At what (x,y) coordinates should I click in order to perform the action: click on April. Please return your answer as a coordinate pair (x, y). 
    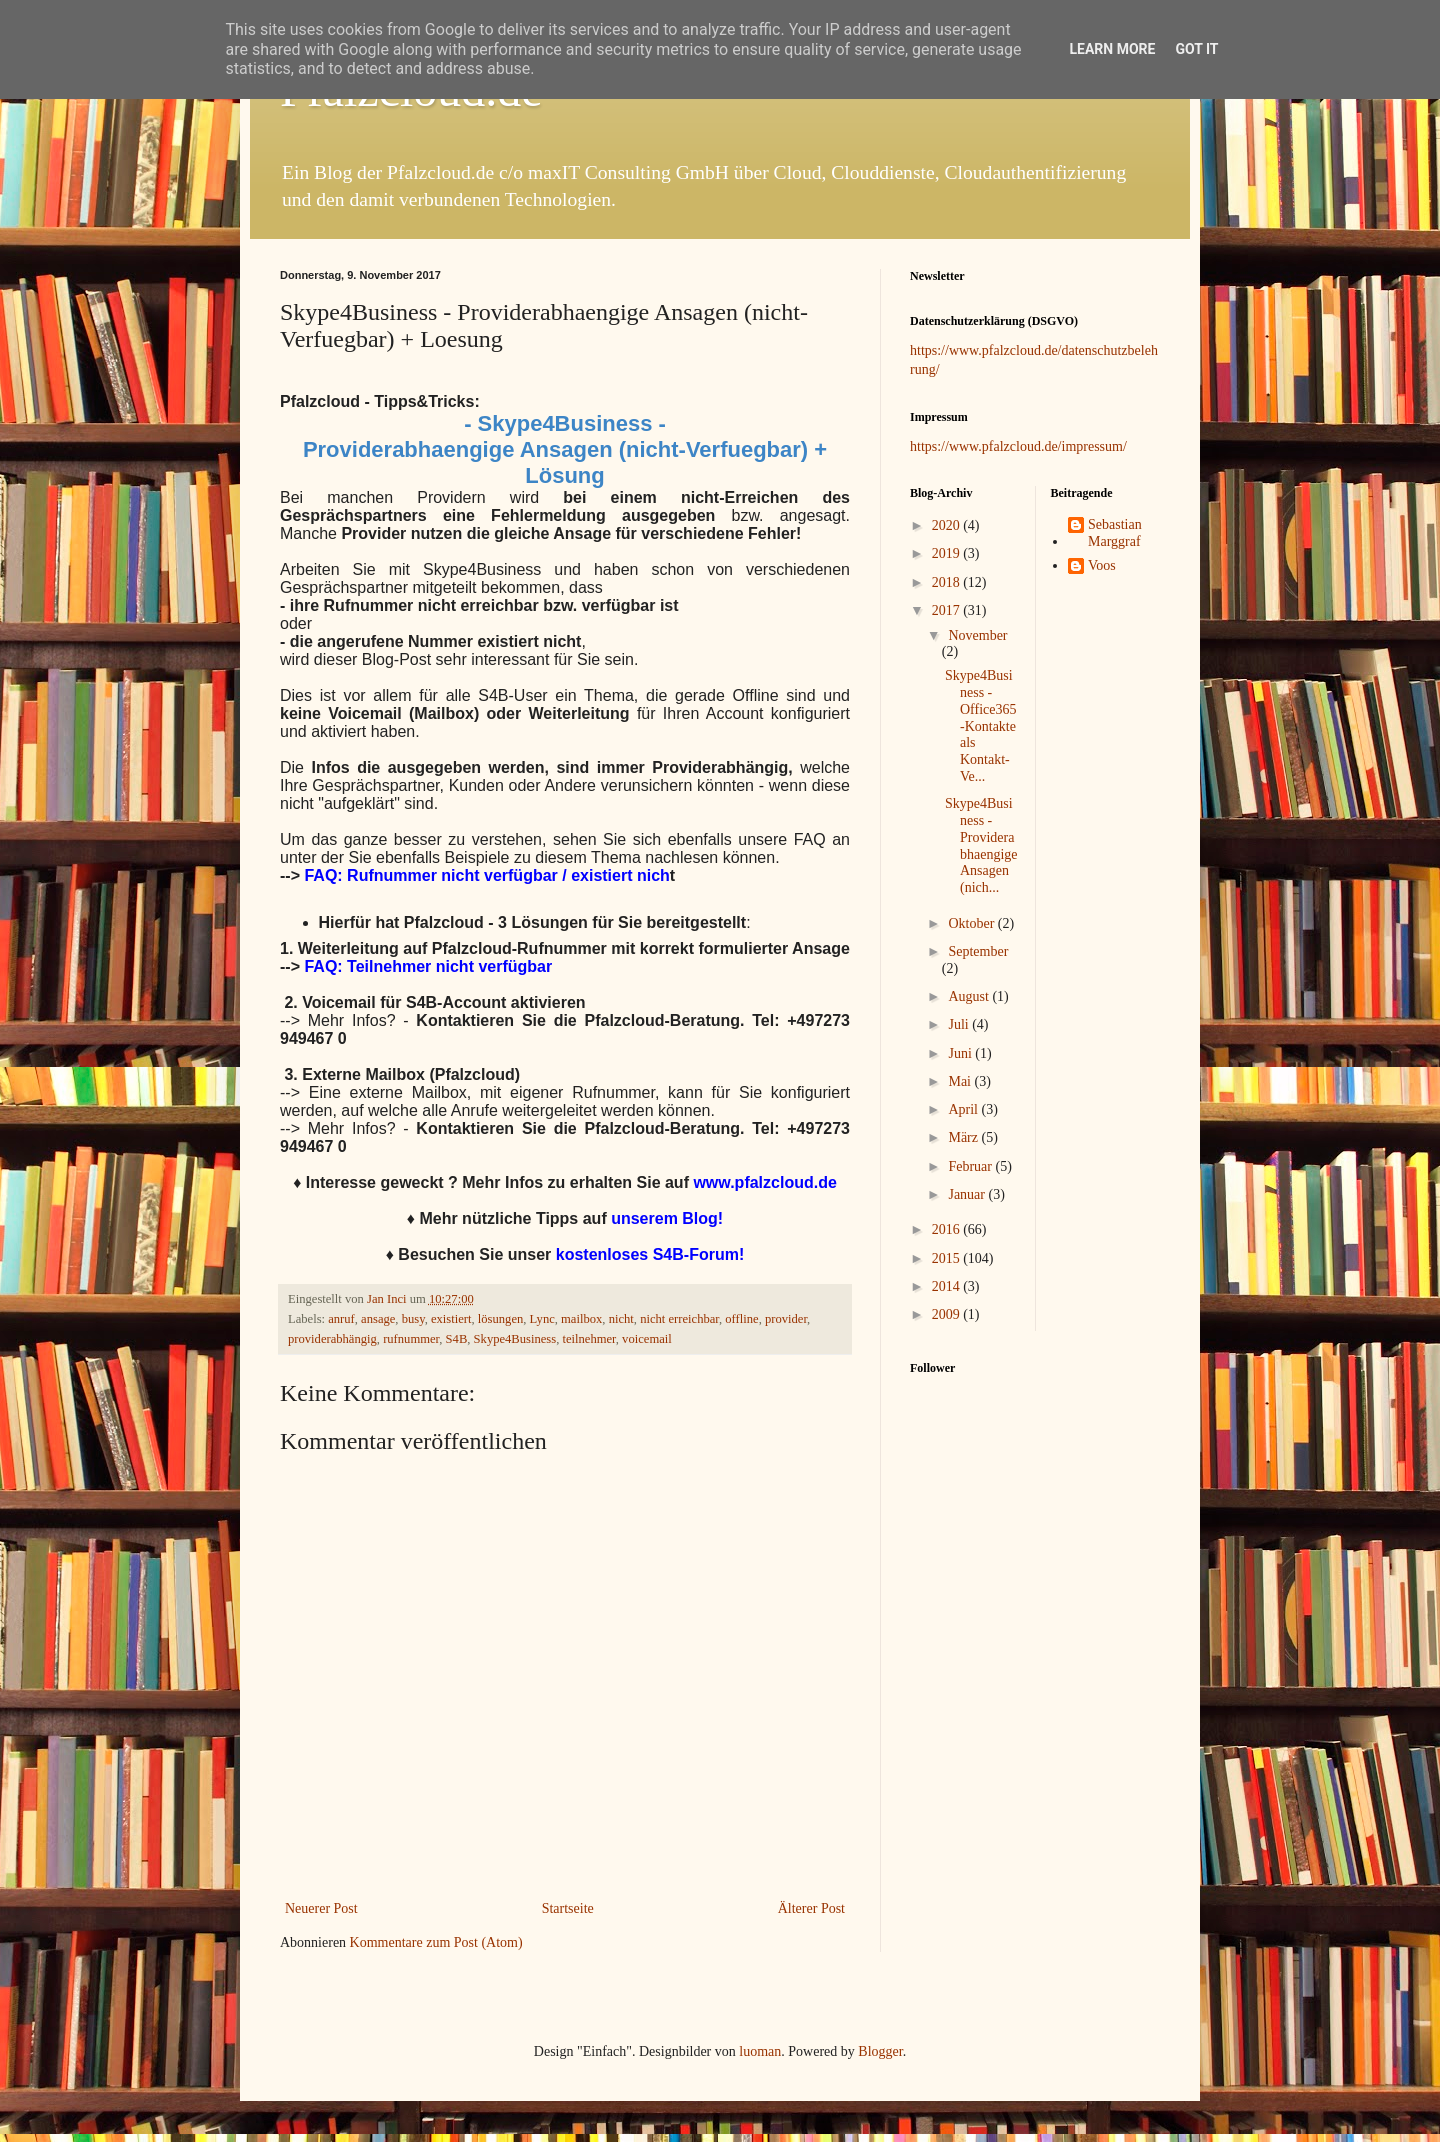
    Looking at the image, I should click on (964, 1109).